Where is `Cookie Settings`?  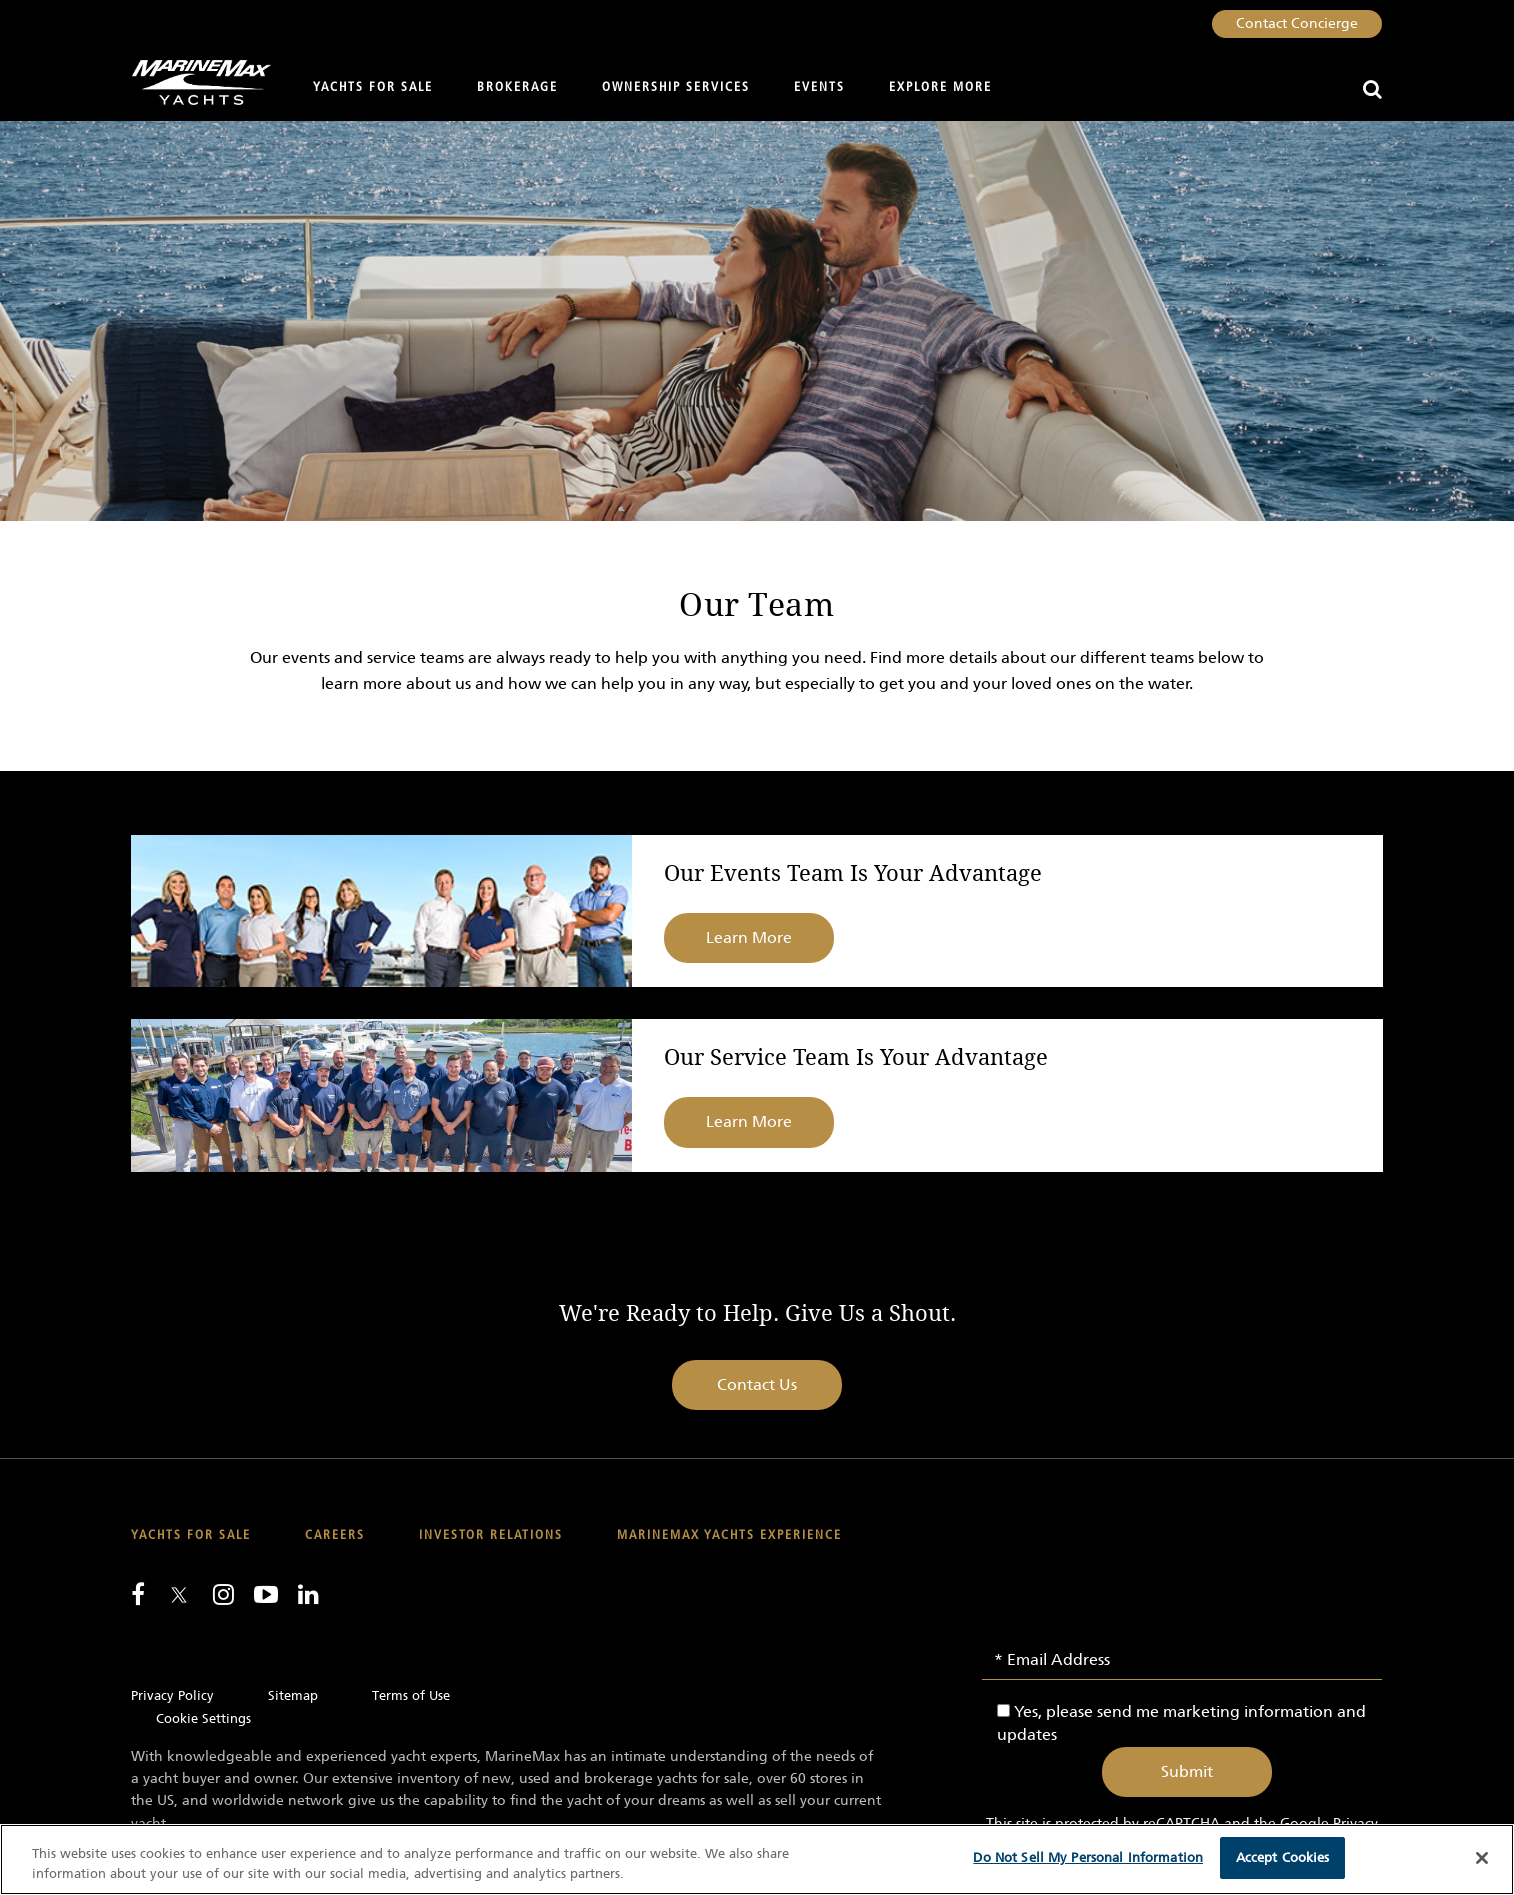
Cookie Settings is located at coordinates (203, 1718).